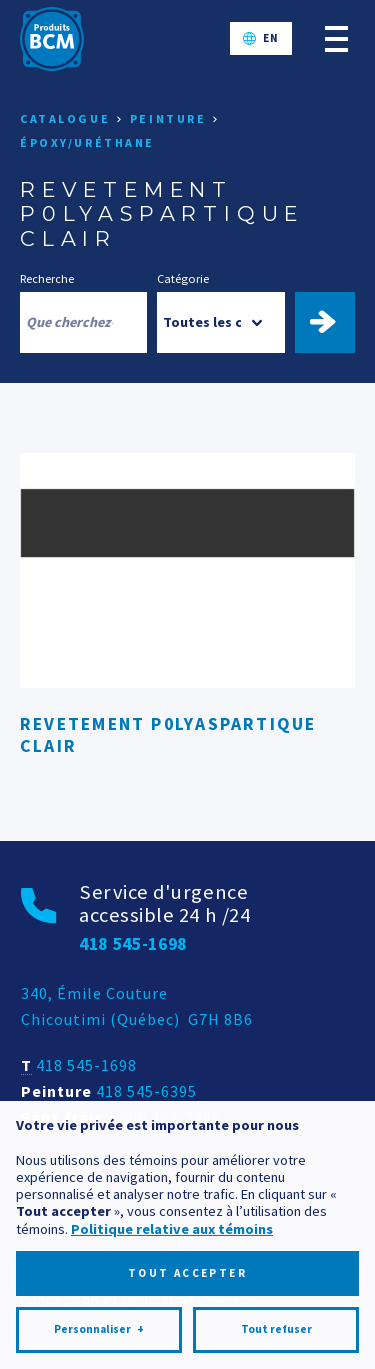 The height and width of the screenshot is (1369, 375). Describe the element at coordinates (333, 322) in the screenshot. I see `Trouver` at that location.